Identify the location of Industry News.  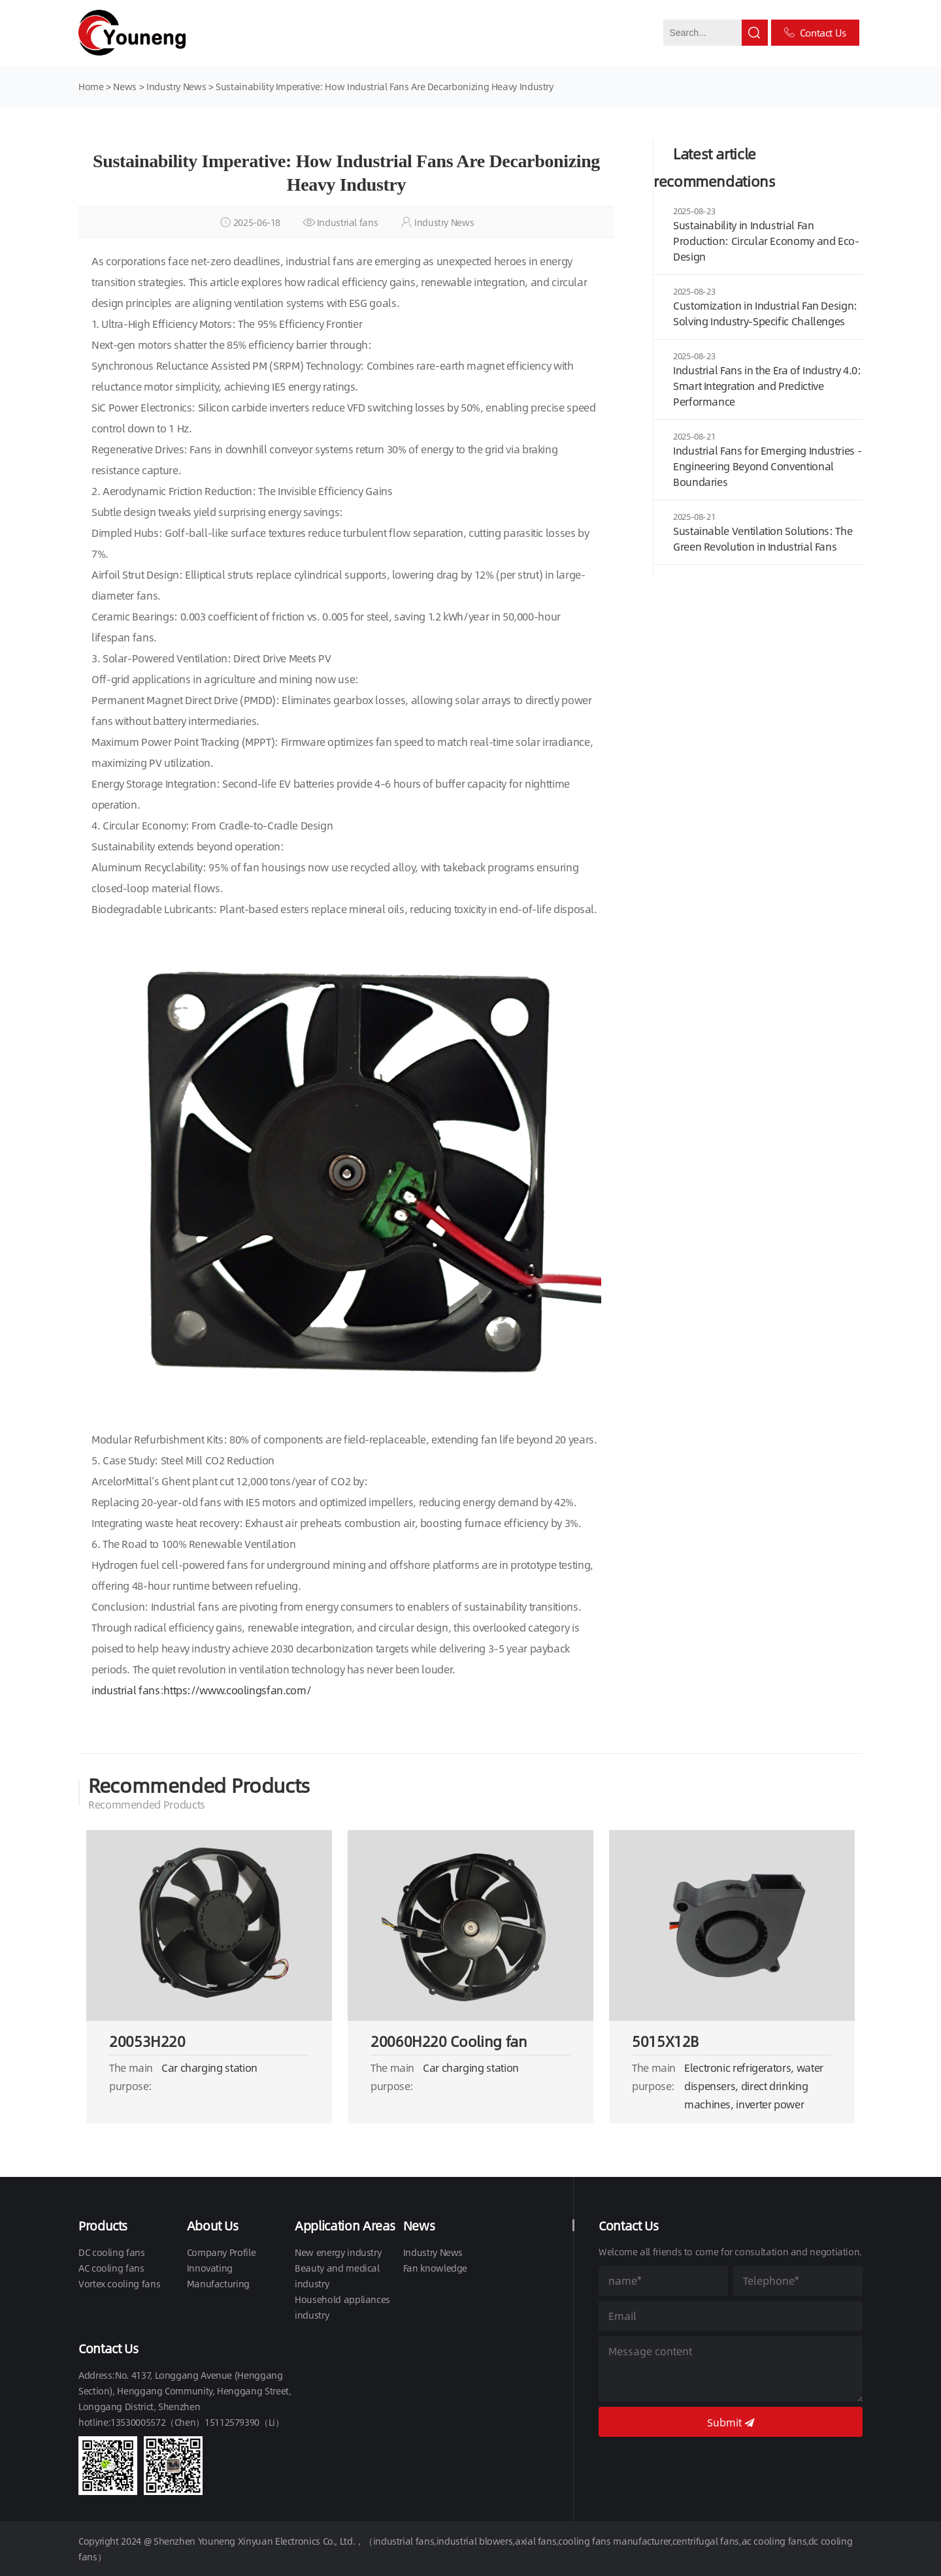
(176, 86).